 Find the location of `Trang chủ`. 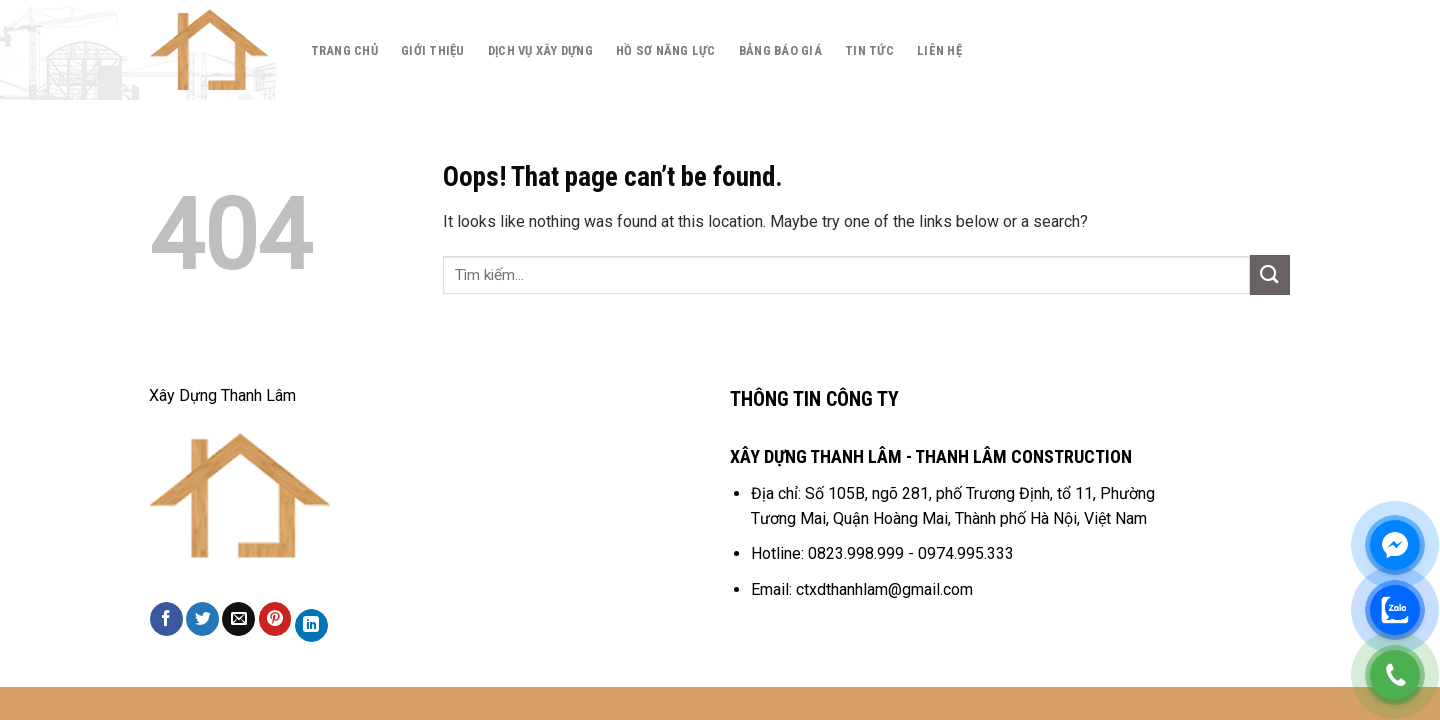

Trang chủ is located at coordinates (344, 50).